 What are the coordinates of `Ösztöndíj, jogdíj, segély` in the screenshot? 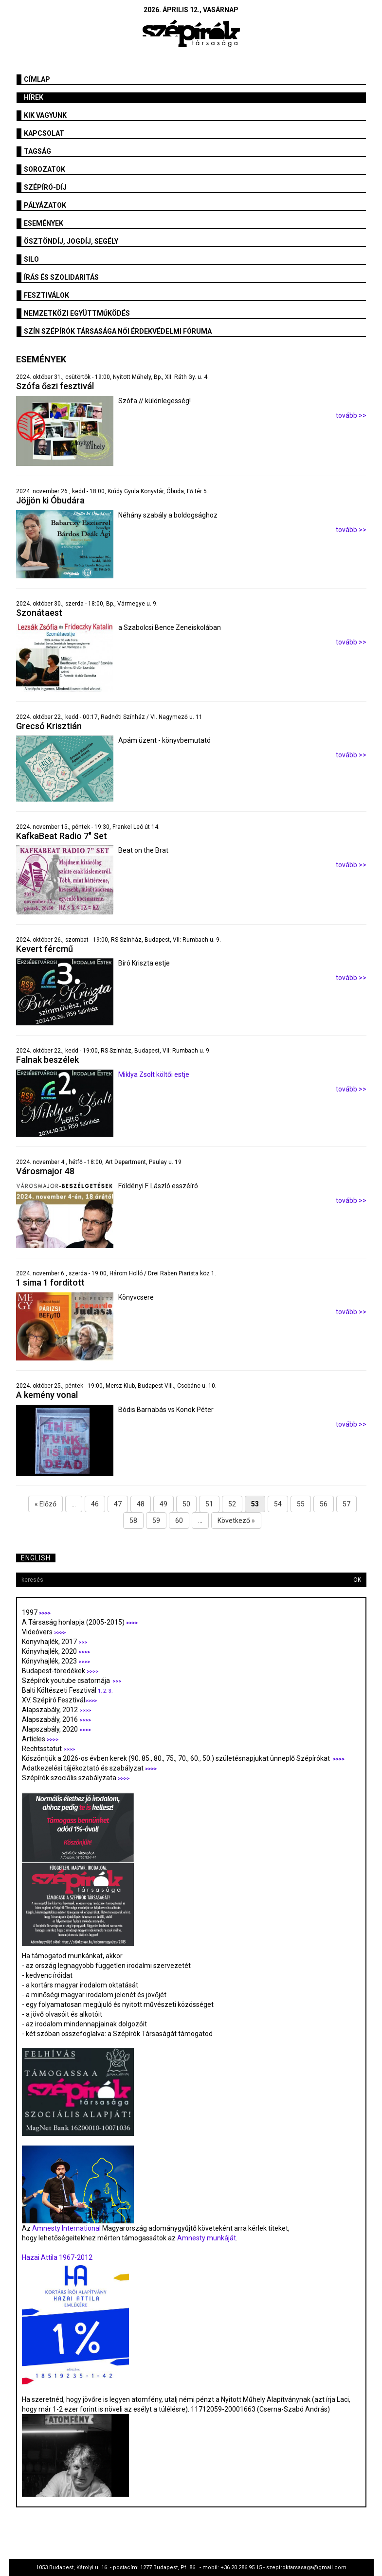 It's located at (71, 241).